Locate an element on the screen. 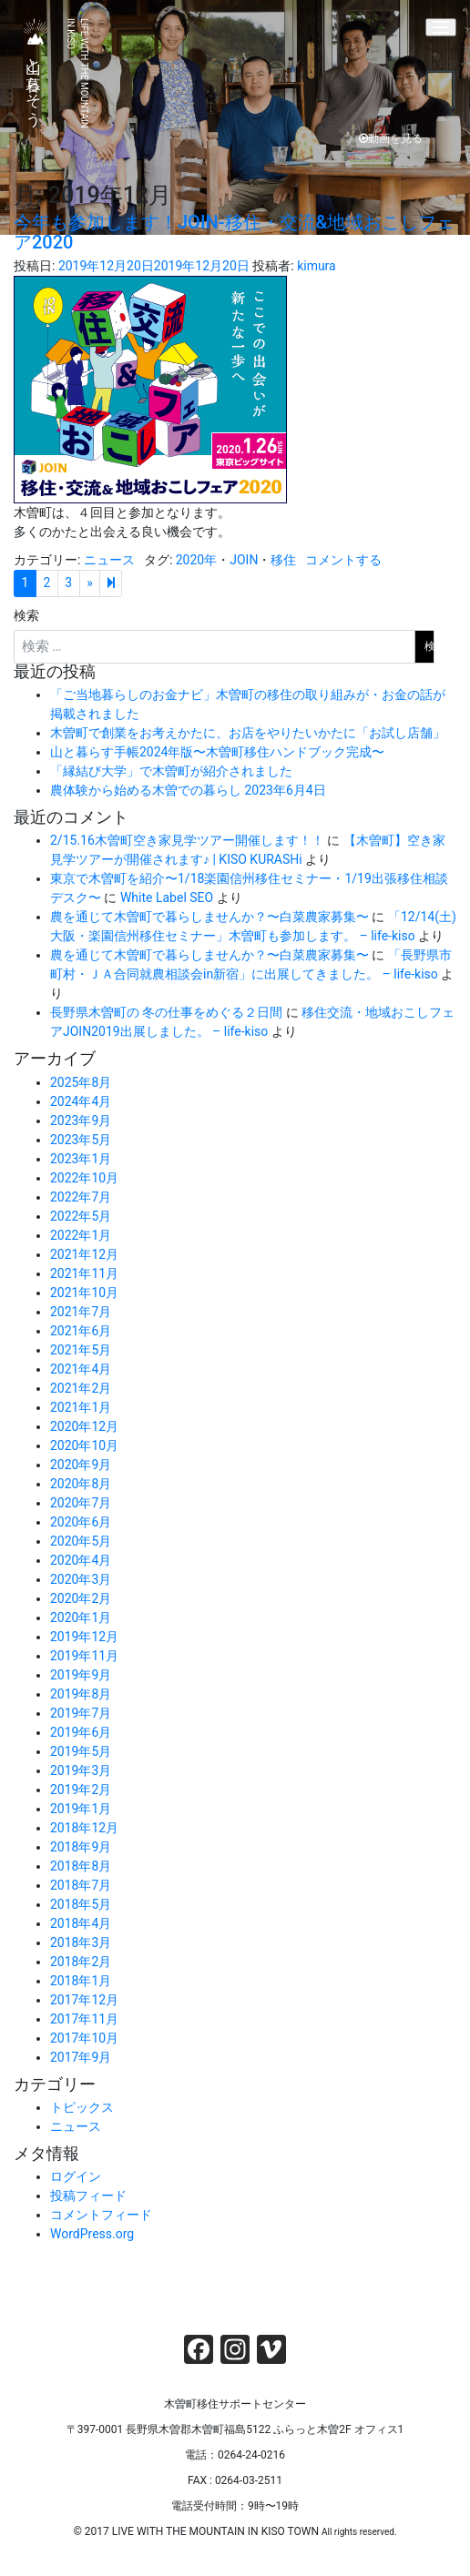 Image resolution: width=470 pixels, height=2576 pixels. 農を通じて木曽町で暮らしませんか？〜白菜農家募集〜 is located at coordinates (209, 916).